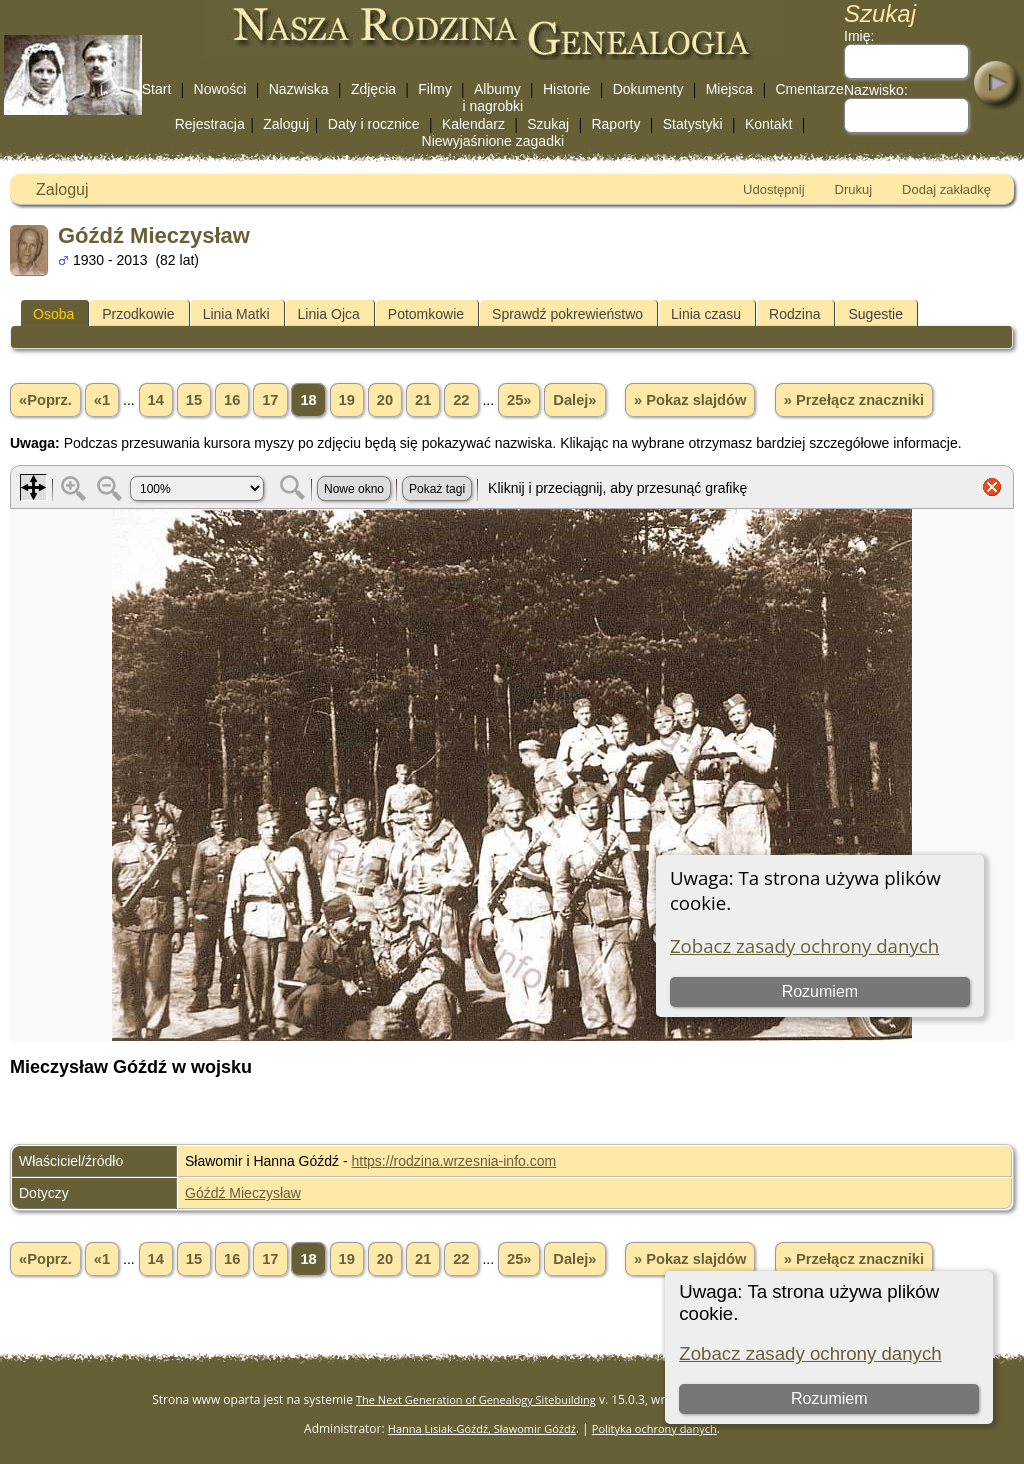 The image size is (1024, 1464). What do you see at coordinates (454, 1161) in the screenshot?
I see `https://rodzina.wrzesnia-info.com` at bounding box center [454, 1161].